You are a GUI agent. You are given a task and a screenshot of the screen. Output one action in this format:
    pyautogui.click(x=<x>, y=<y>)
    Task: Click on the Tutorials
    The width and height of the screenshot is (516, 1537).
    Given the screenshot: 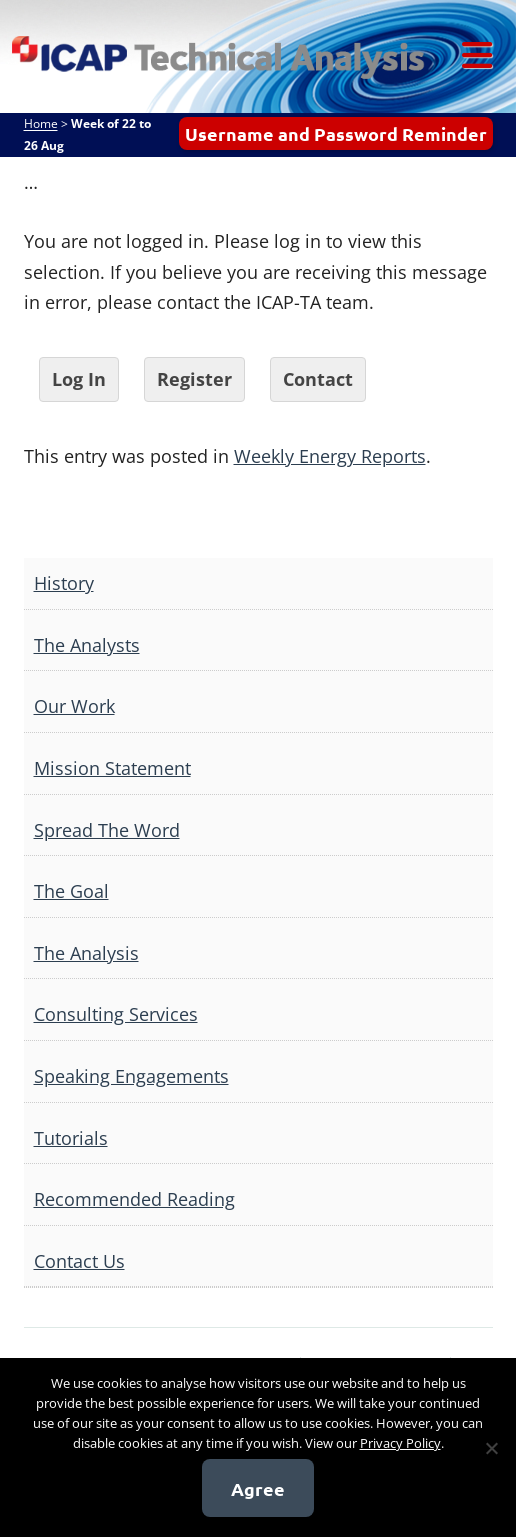 What is the action you would take?
    pyautogui.click(x=71, y=1138)
    